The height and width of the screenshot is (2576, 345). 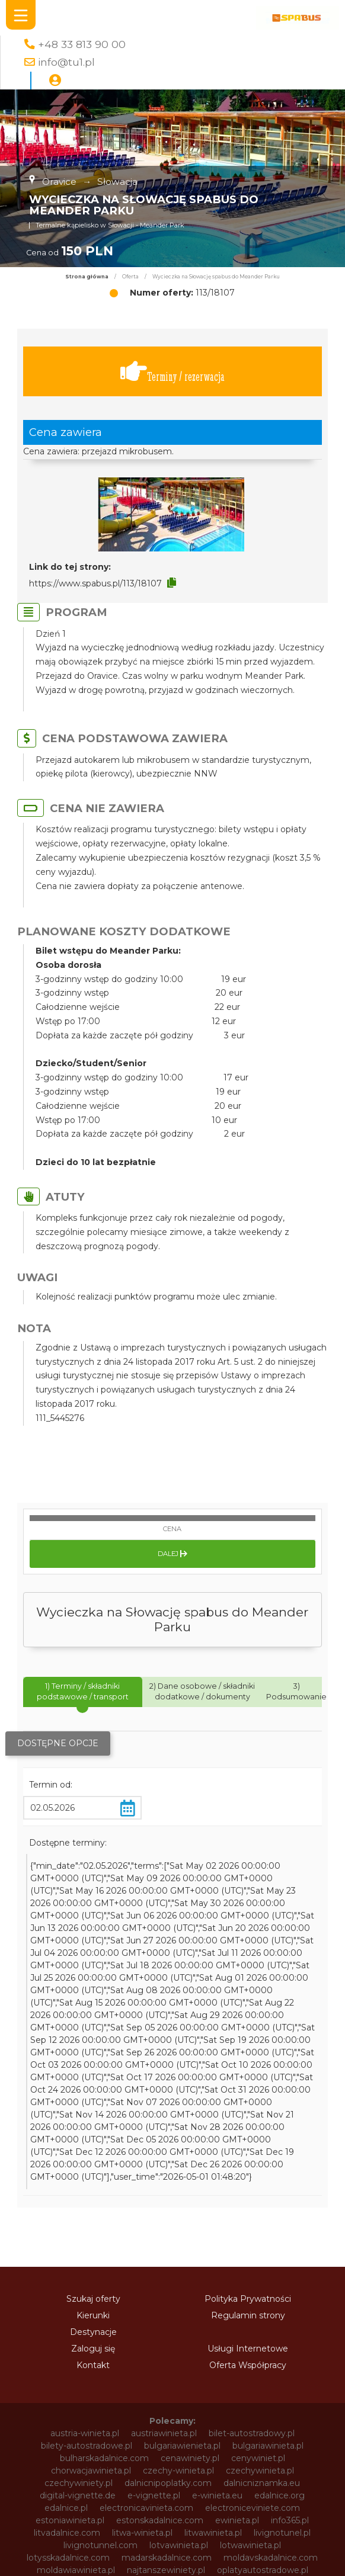 I want to click on madarskadalnice.com, so click(x=167, y=2341).